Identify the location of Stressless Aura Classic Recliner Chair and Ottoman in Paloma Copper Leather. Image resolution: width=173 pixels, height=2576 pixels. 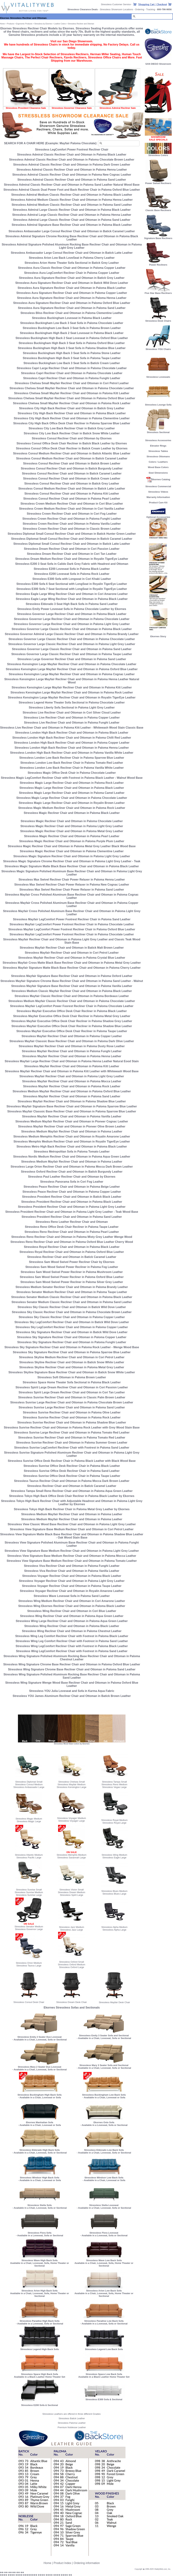
(71, 267).